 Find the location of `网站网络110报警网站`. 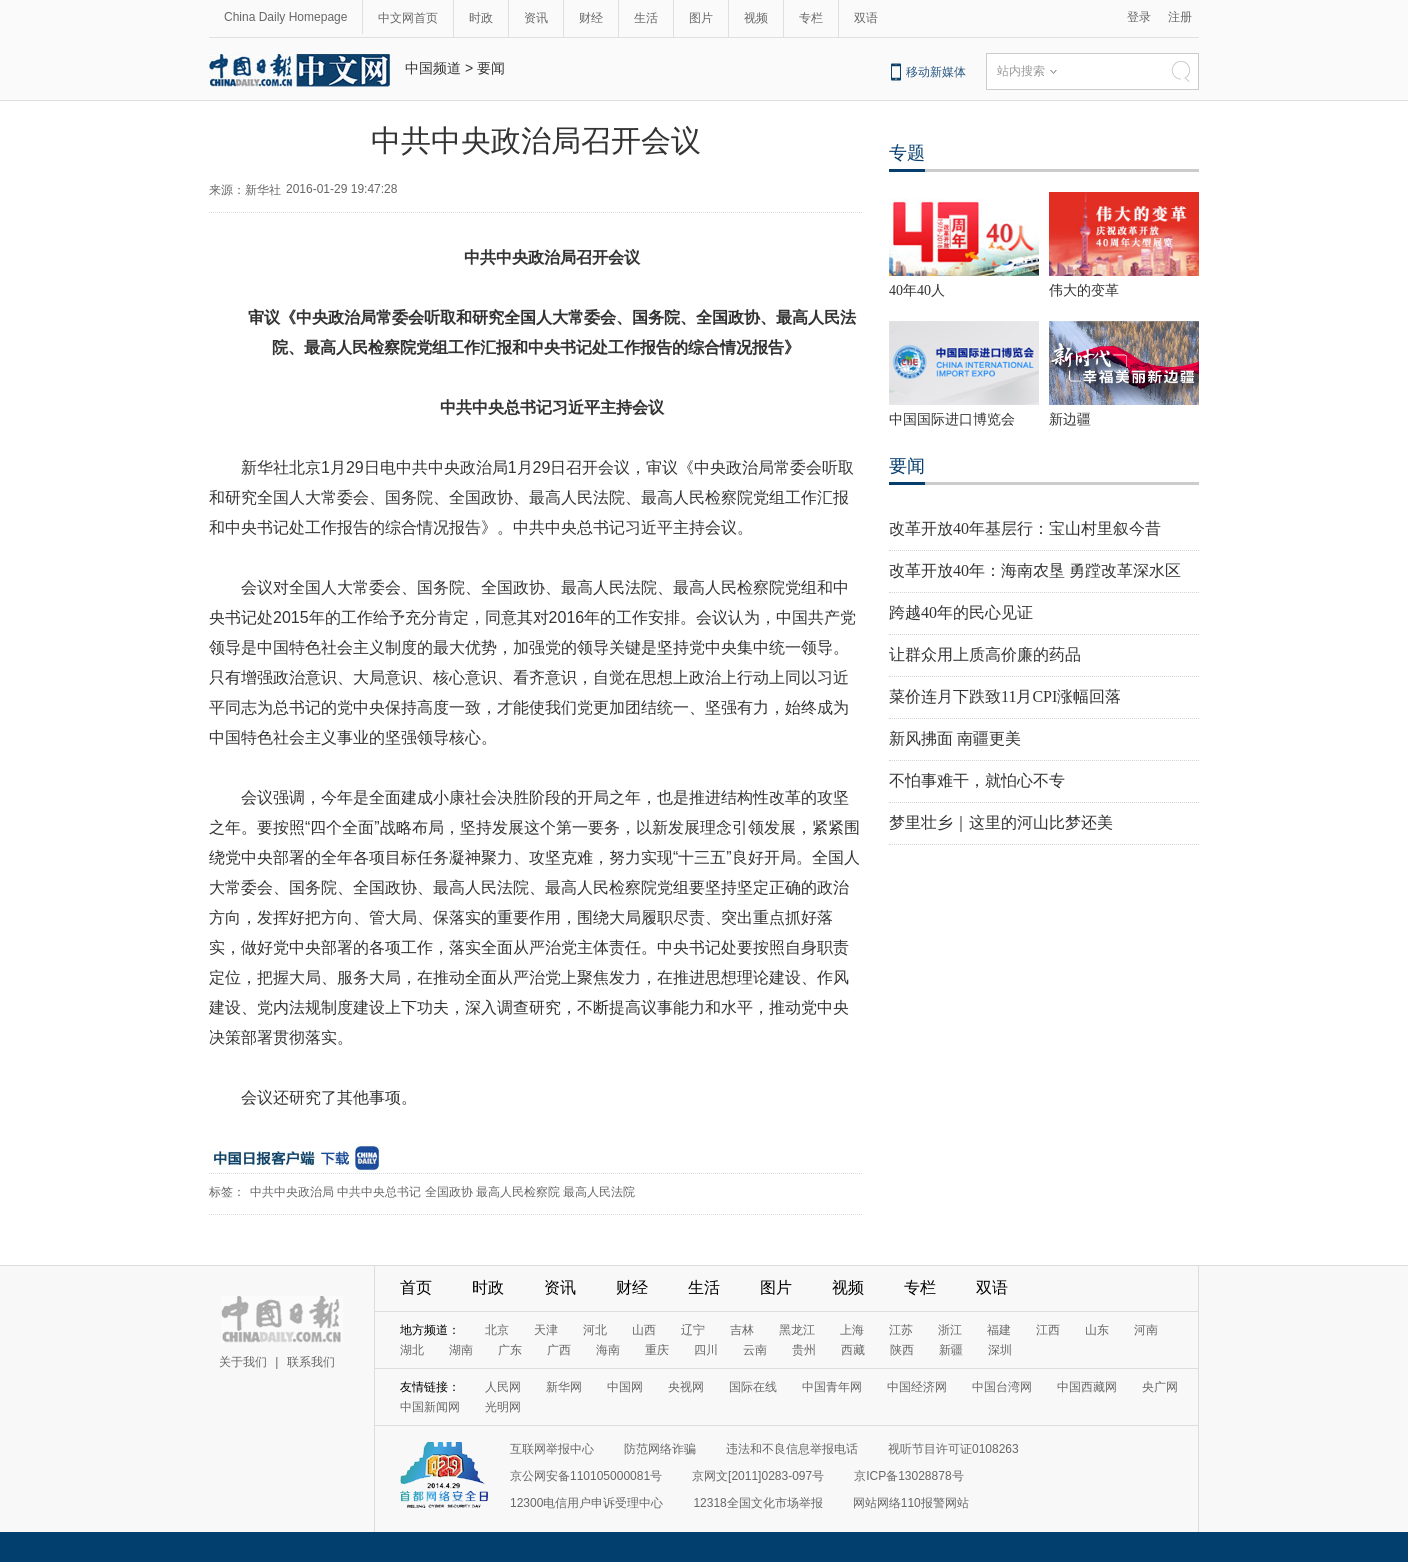

网站网络110报警网站 is located at coordinates (911, 1503).